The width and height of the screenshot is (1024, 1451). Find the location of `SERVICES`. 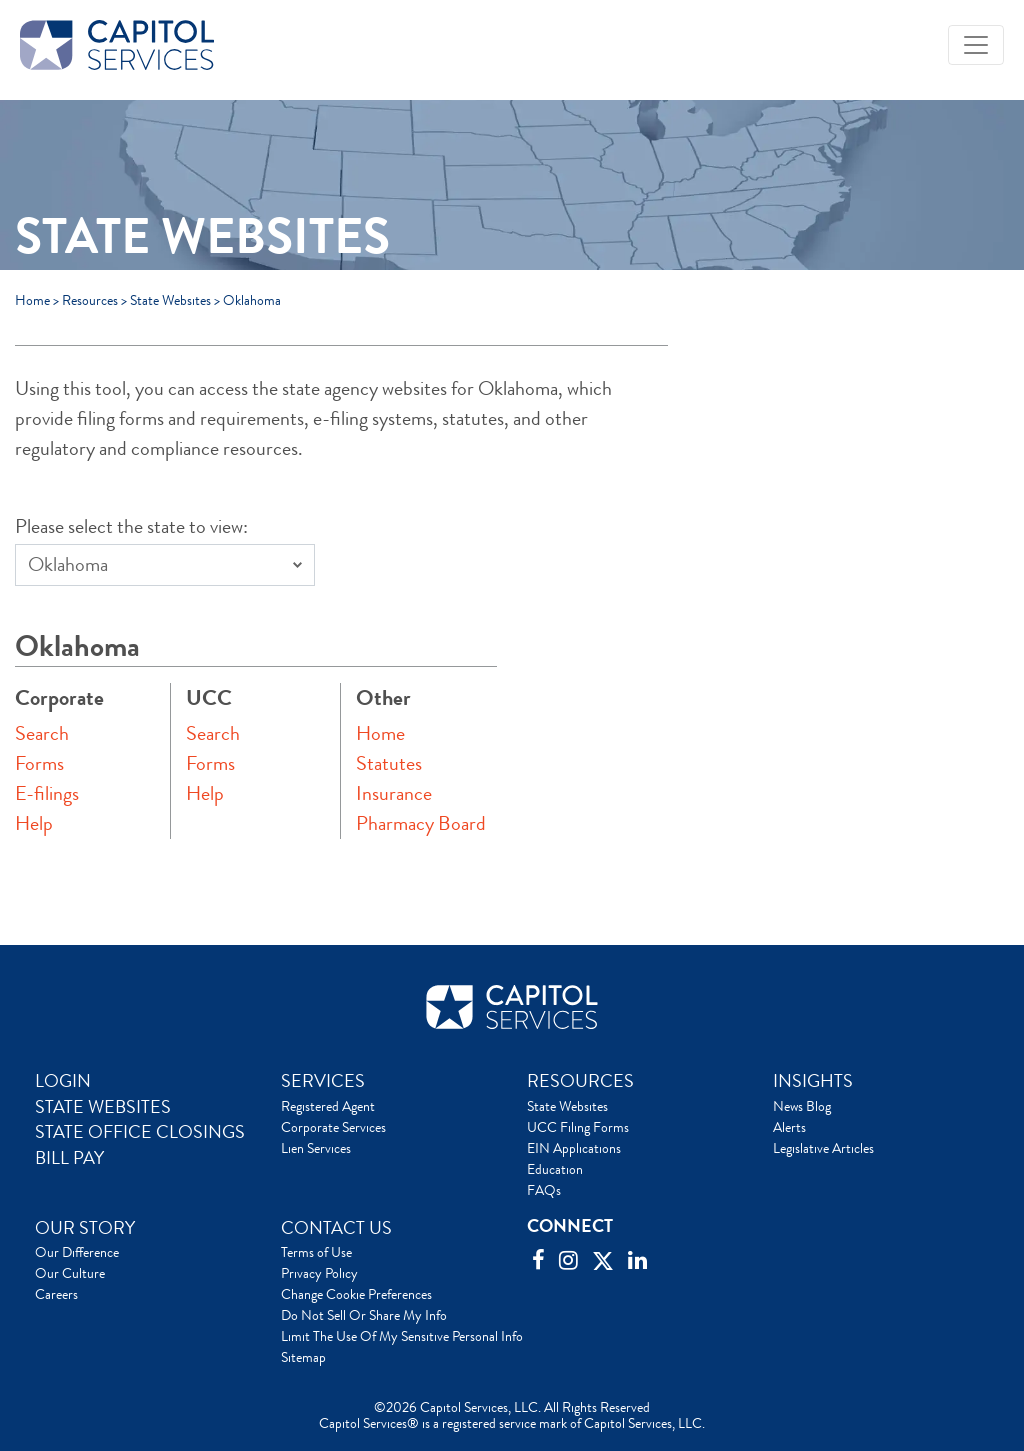

SERVICES is located at coordinates (323, 1081).